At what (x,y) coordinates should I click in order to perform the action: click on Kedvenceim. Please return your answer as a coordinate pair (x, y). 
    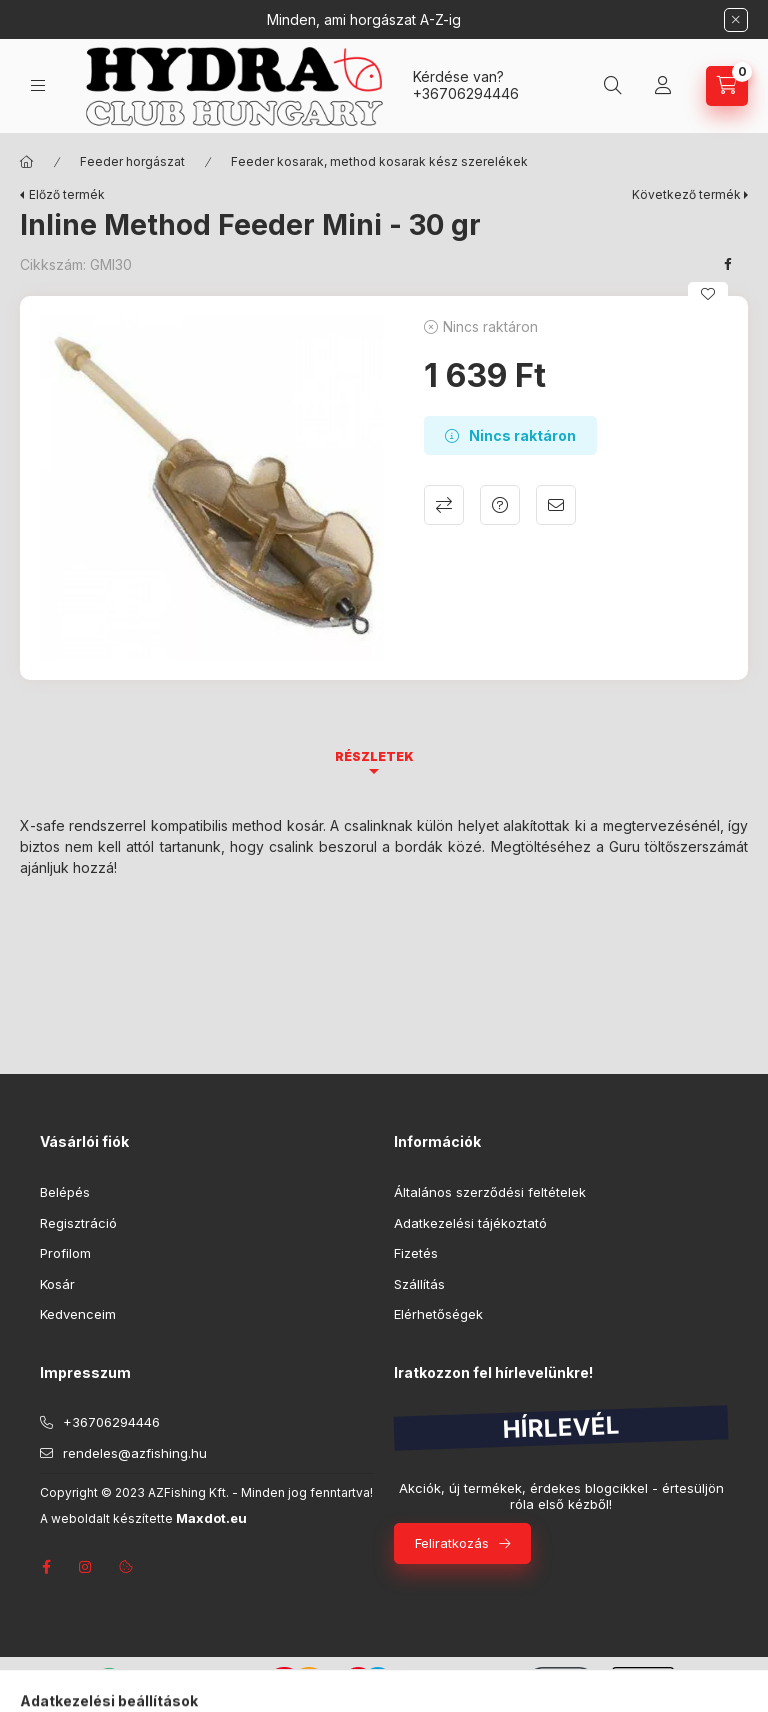
    Looking at the image, I should click on (78, 1314).